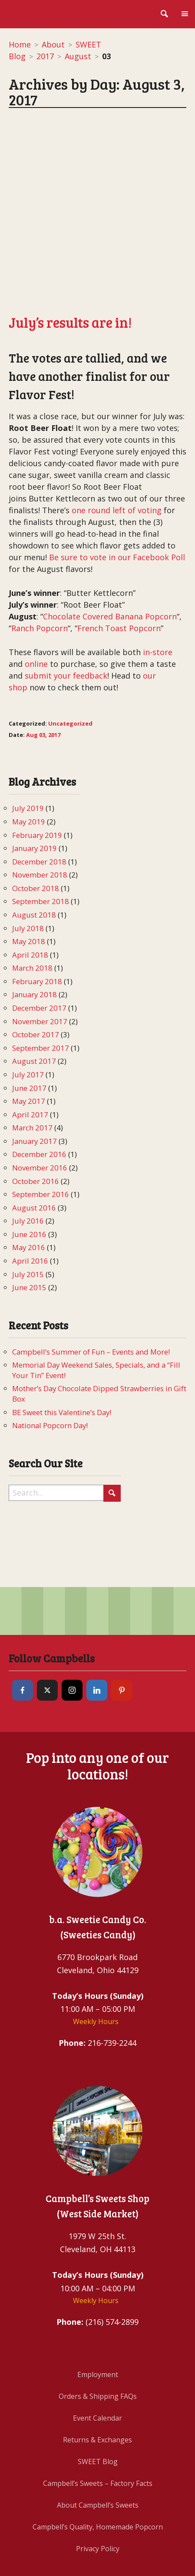 The image size is (195, 2576). What do you see at coordinates (70, 658) in the screenshot?
I see `Uncategorized` at bounding box center [70, 658].